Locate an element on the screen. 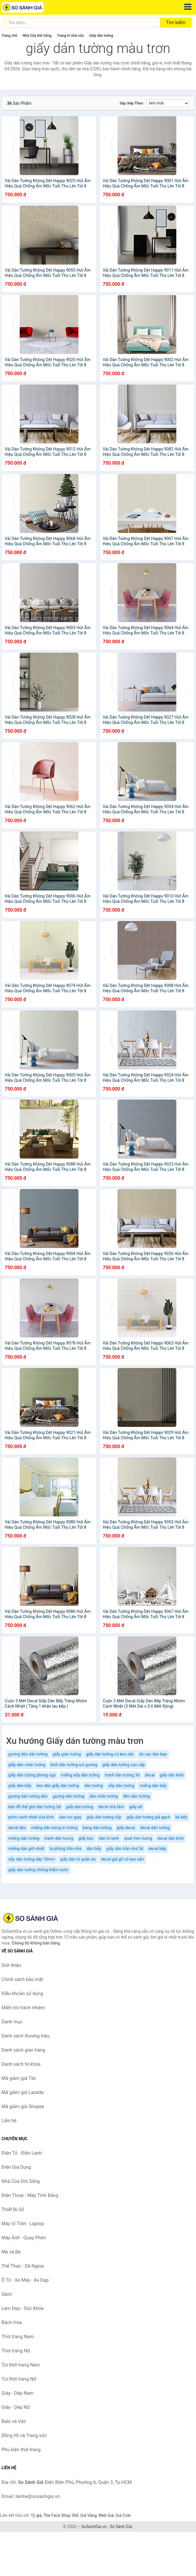 This screenshot has height=2576, width=196. tranh dán tường 3d is located at coordinates (122, 1775).